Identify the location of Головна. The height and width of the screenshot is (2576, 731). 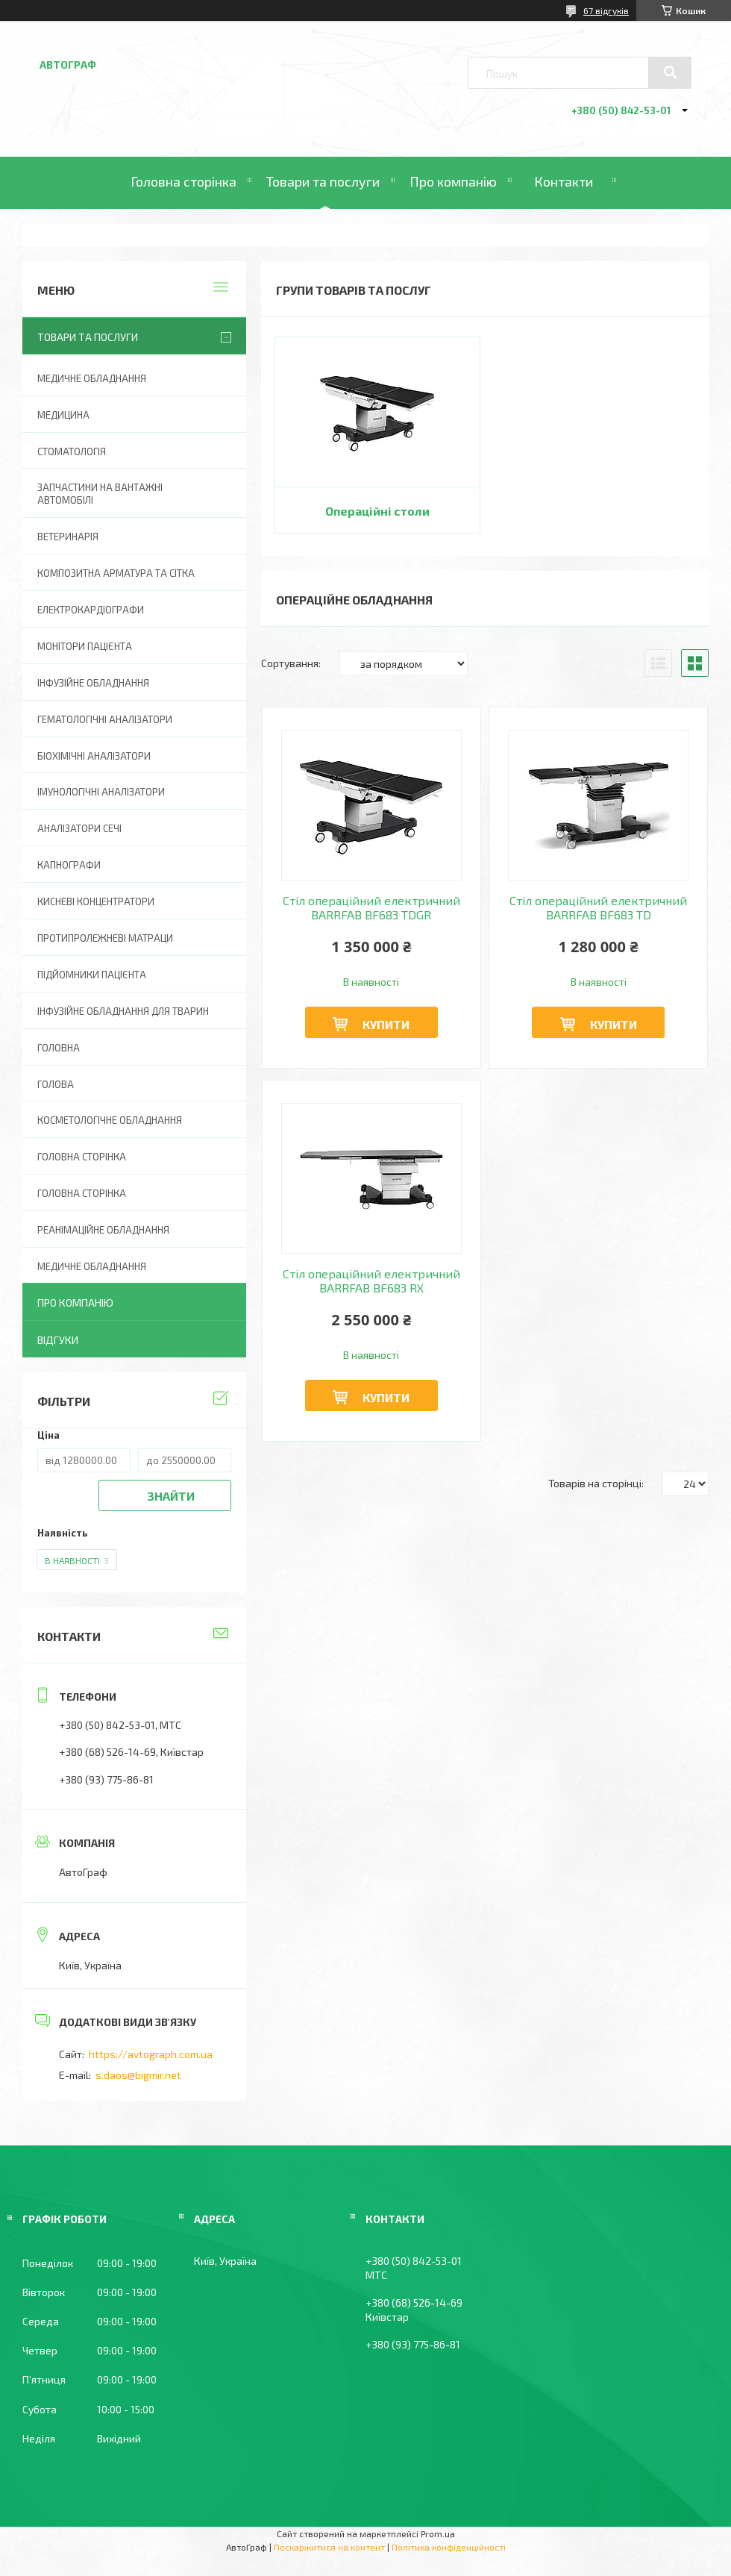
(58, 1048).